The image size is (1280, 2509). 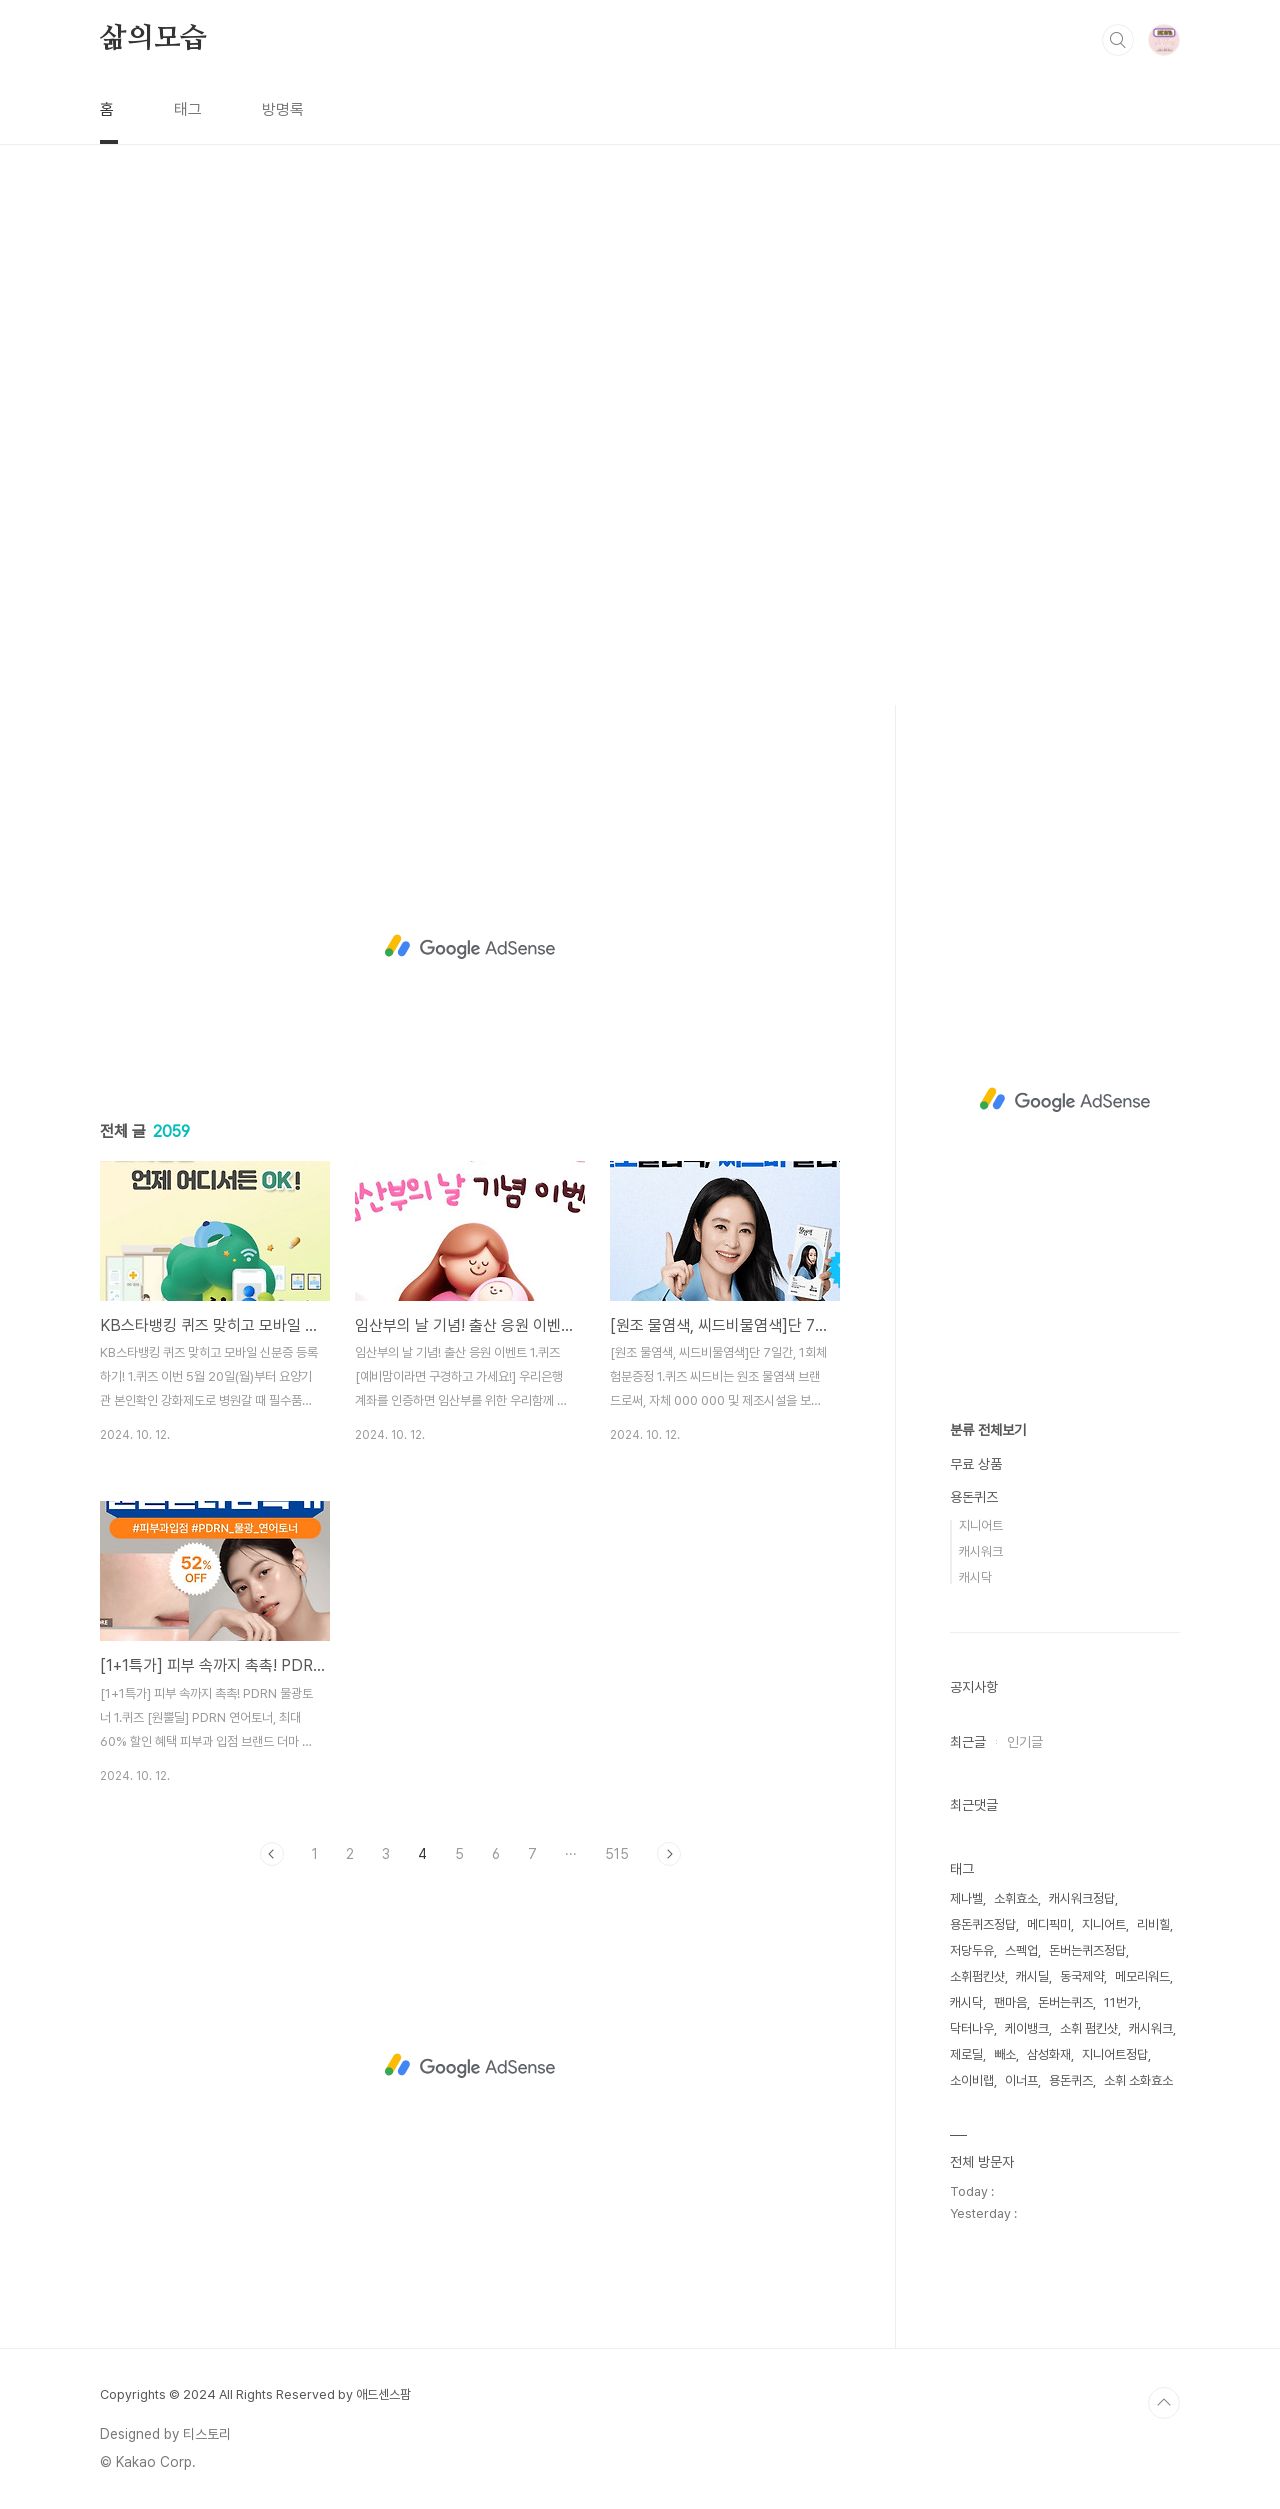 I want to click on 소휘 펌킨샷, so click(x=1089, y=2028).